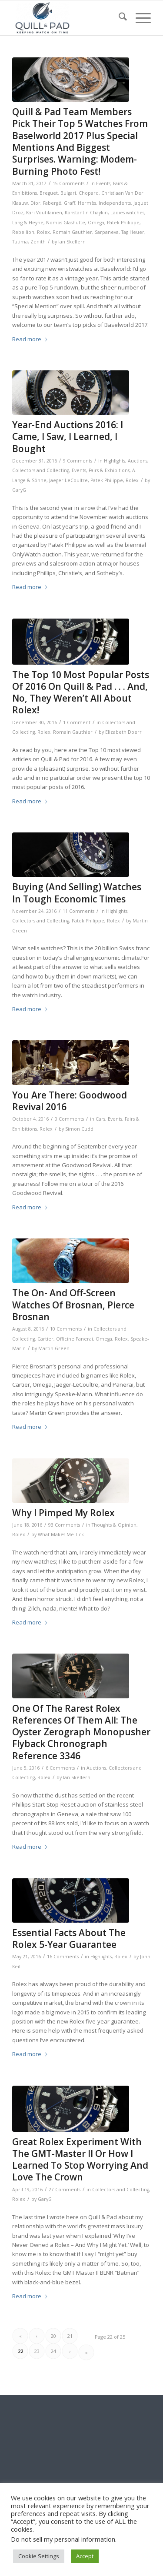 The height and width of the screenshot is (2576, 163). Describe the element at coordinates (72, 242) in the screenshot. I see `Ian Skellern` at that location.